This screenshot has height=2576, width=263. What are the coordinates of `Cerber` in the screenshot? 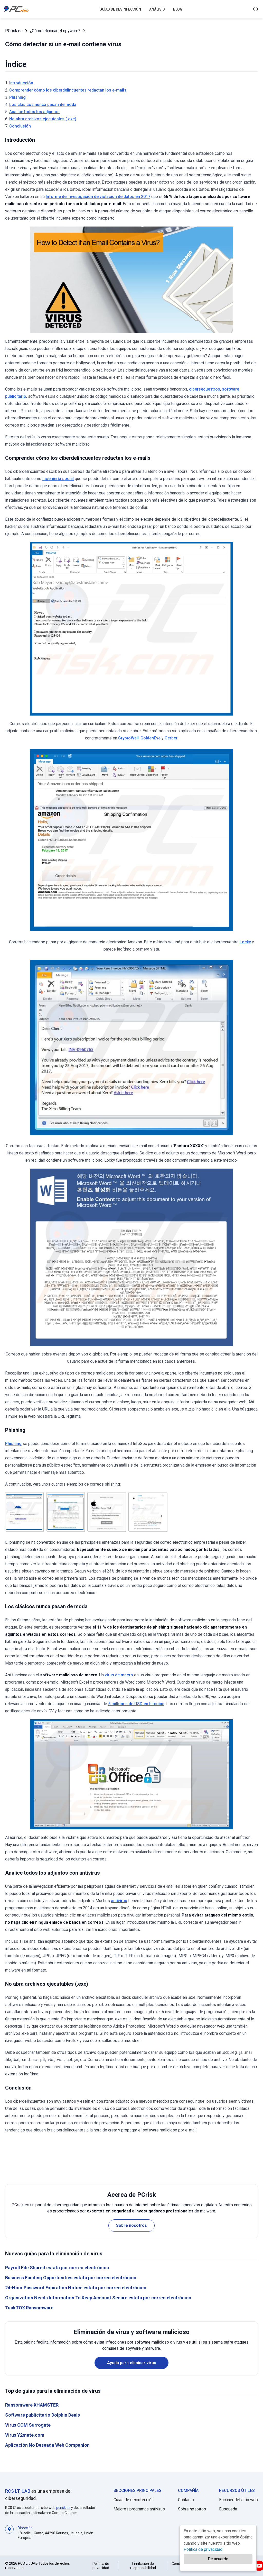 It's located at (171, 738).